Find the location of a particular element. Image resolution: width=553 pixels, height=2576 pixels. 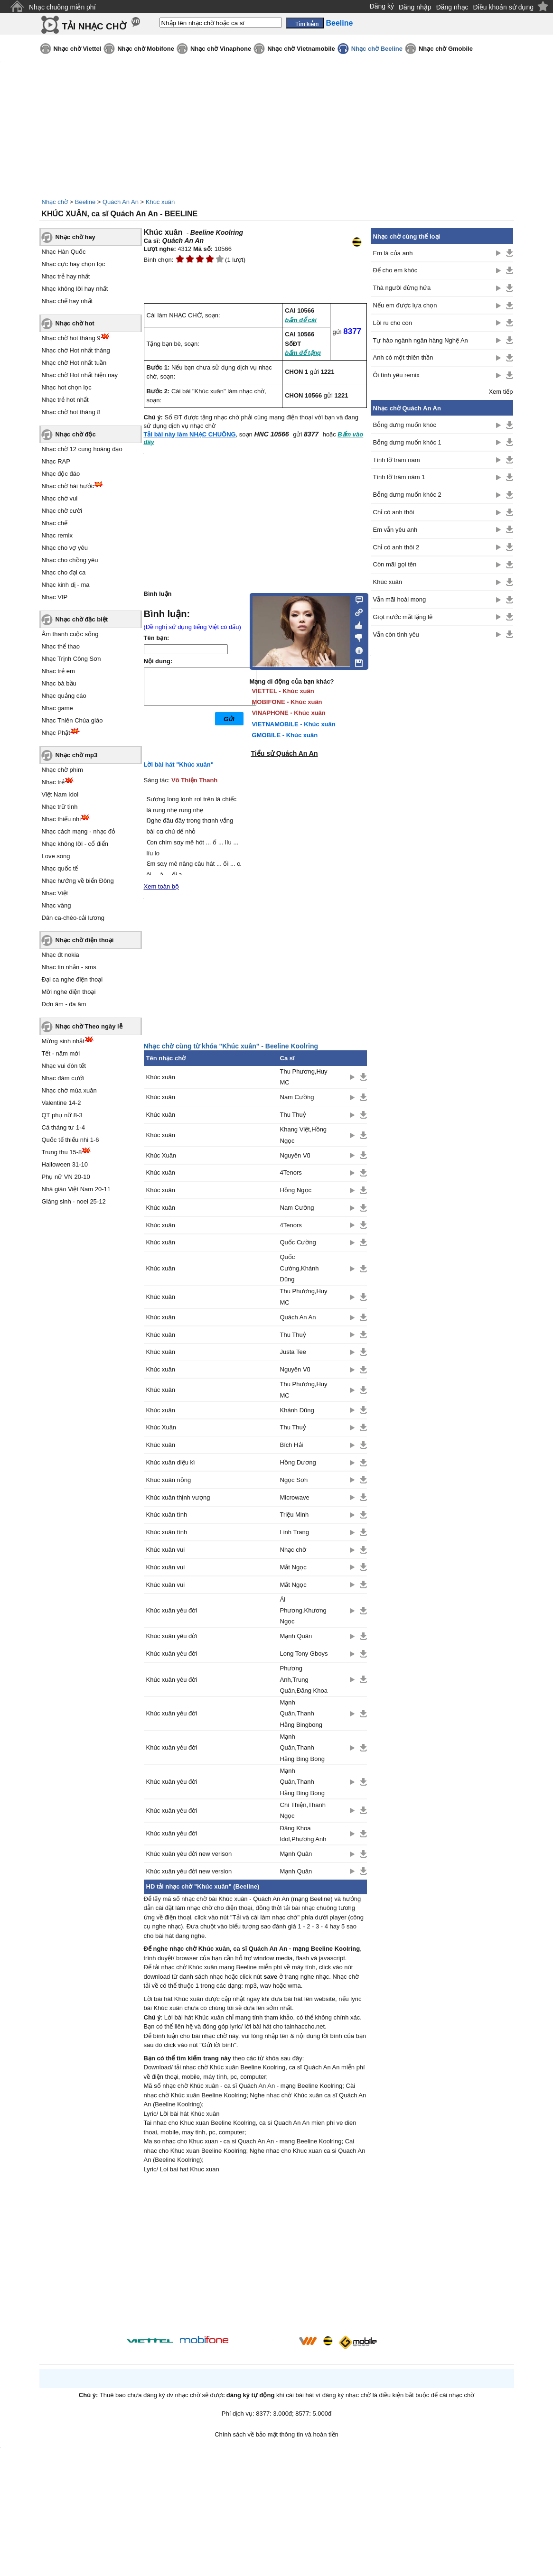

Nhạc không lời - cổ điển is located at coordinates (75, 843).